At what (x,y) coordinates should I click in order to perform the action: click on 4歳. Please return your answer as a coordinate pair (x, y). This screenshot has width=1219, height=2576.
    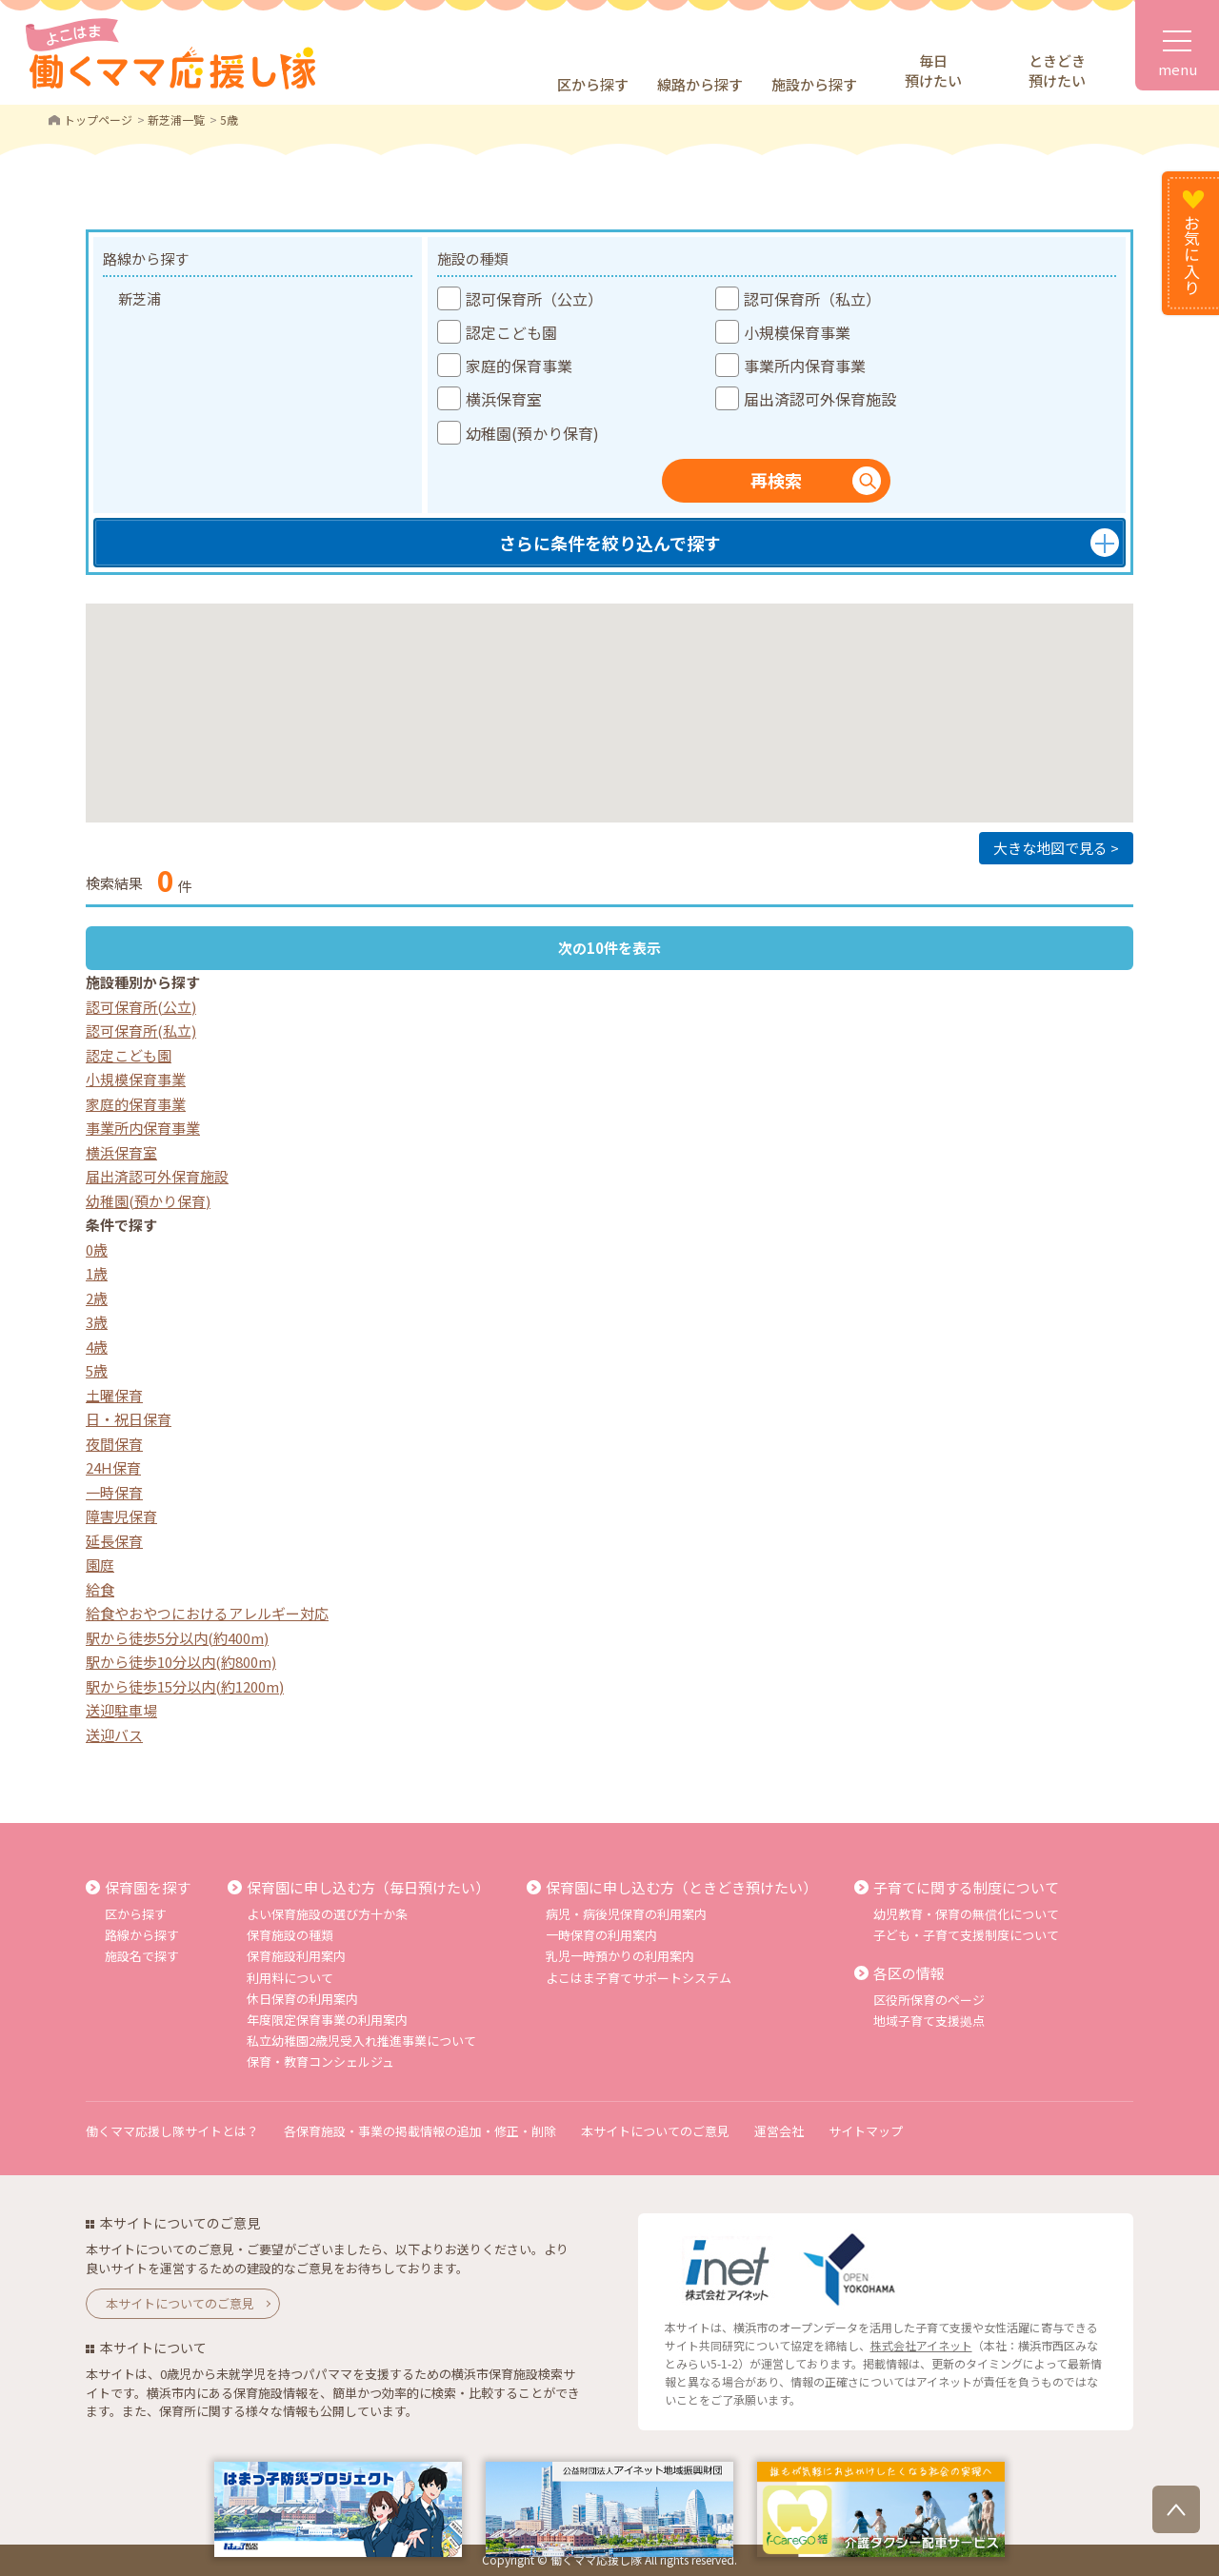
    Looking at the image, I should click on (97, 1347).